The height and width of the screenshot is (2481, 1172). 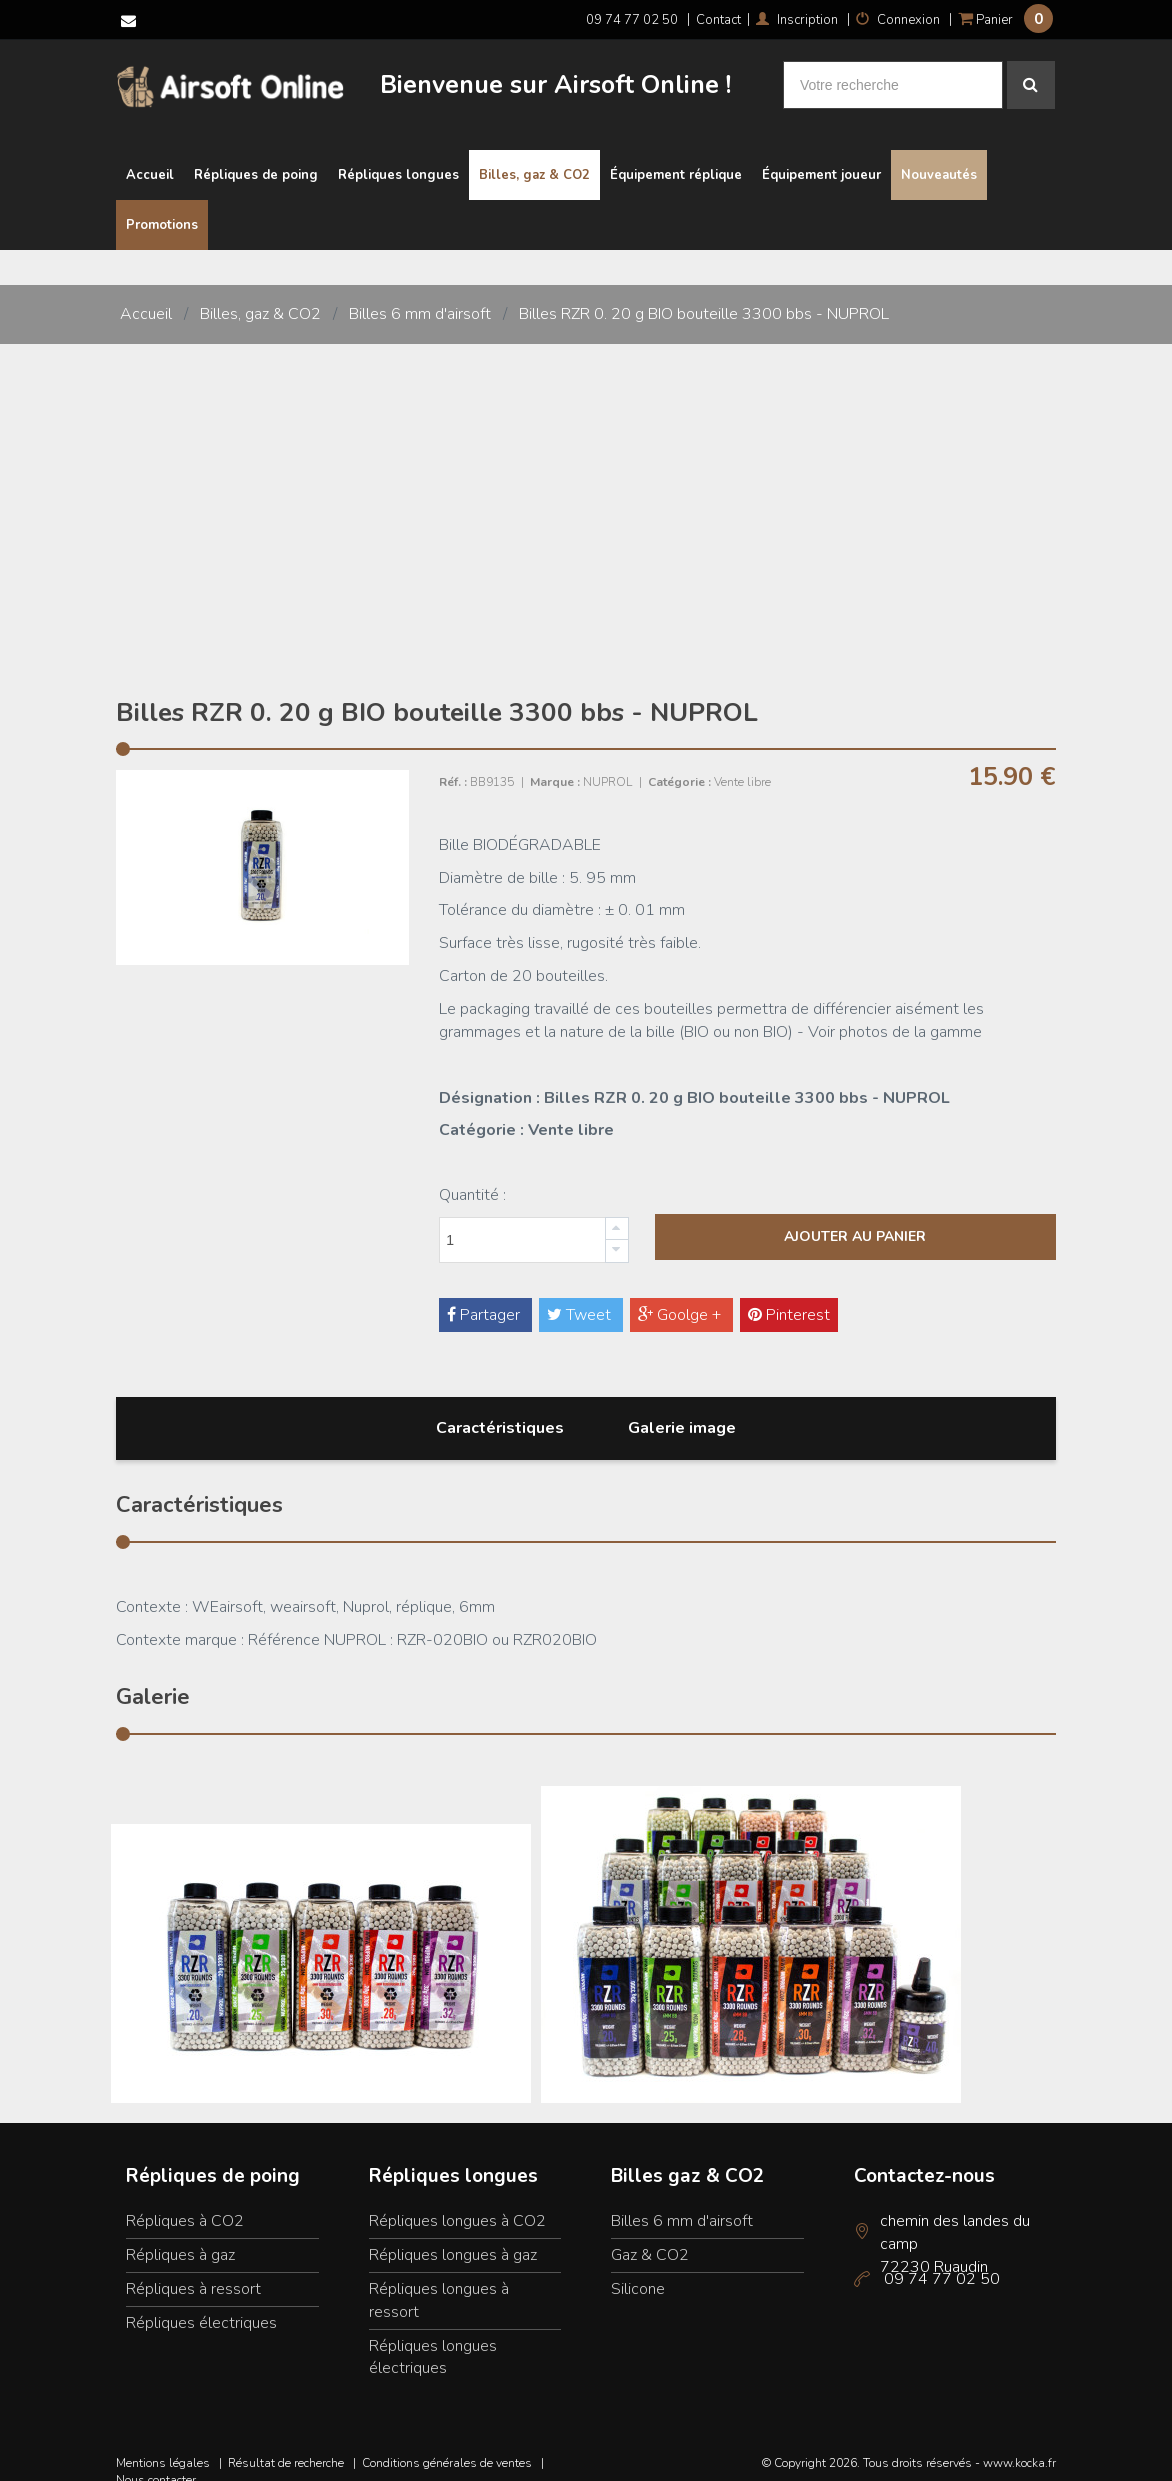 What do you see at coordinates (534, 157) in the screenshot?
I see `Billes, gaz & CO2` at bounding box center [534, 157].